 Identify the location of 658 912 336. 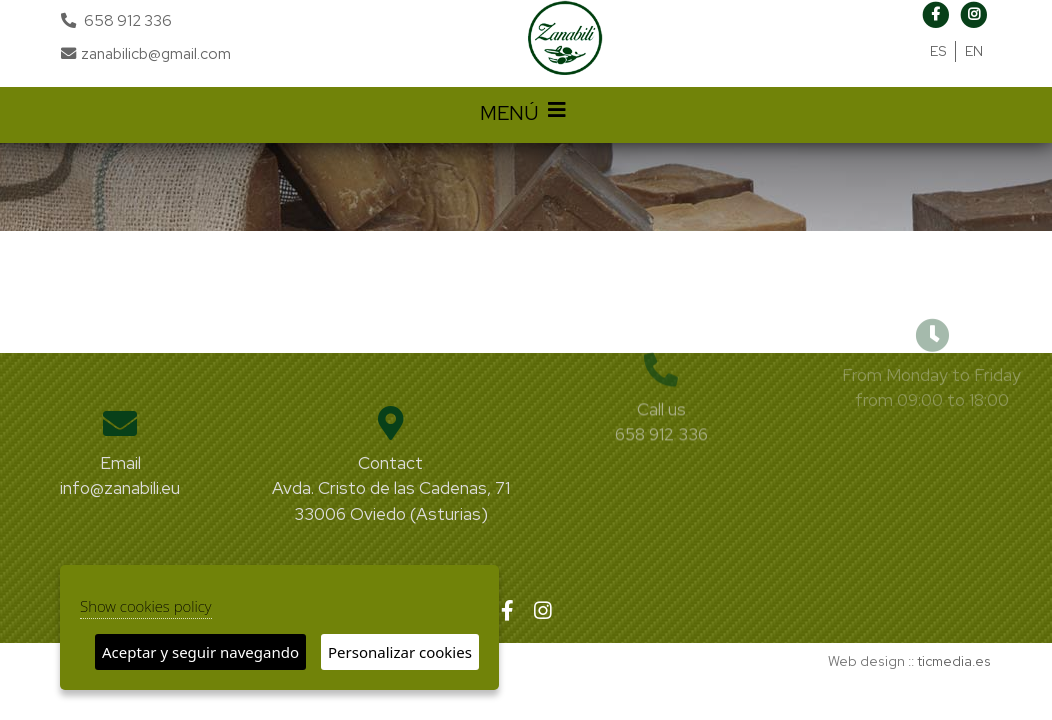
(128, 20).